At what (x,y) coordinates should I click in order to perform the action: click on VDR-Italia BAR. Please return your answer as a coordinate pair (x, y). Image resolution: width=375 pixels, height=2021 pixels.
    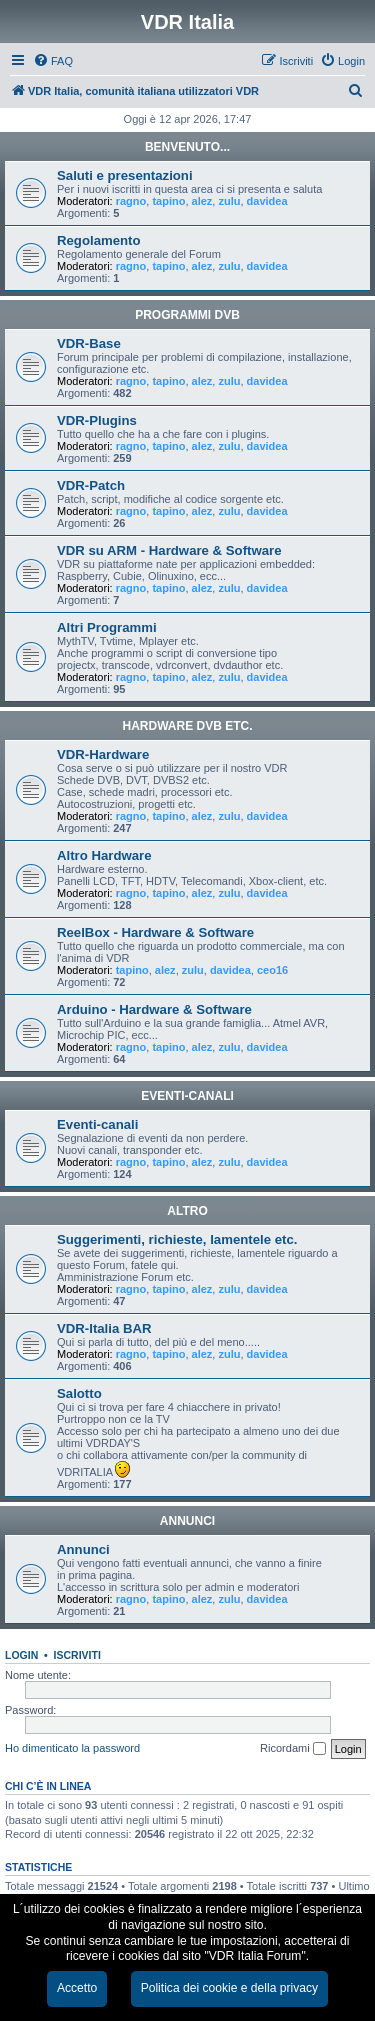
    Looking at the image, I should click on (104, 1328).